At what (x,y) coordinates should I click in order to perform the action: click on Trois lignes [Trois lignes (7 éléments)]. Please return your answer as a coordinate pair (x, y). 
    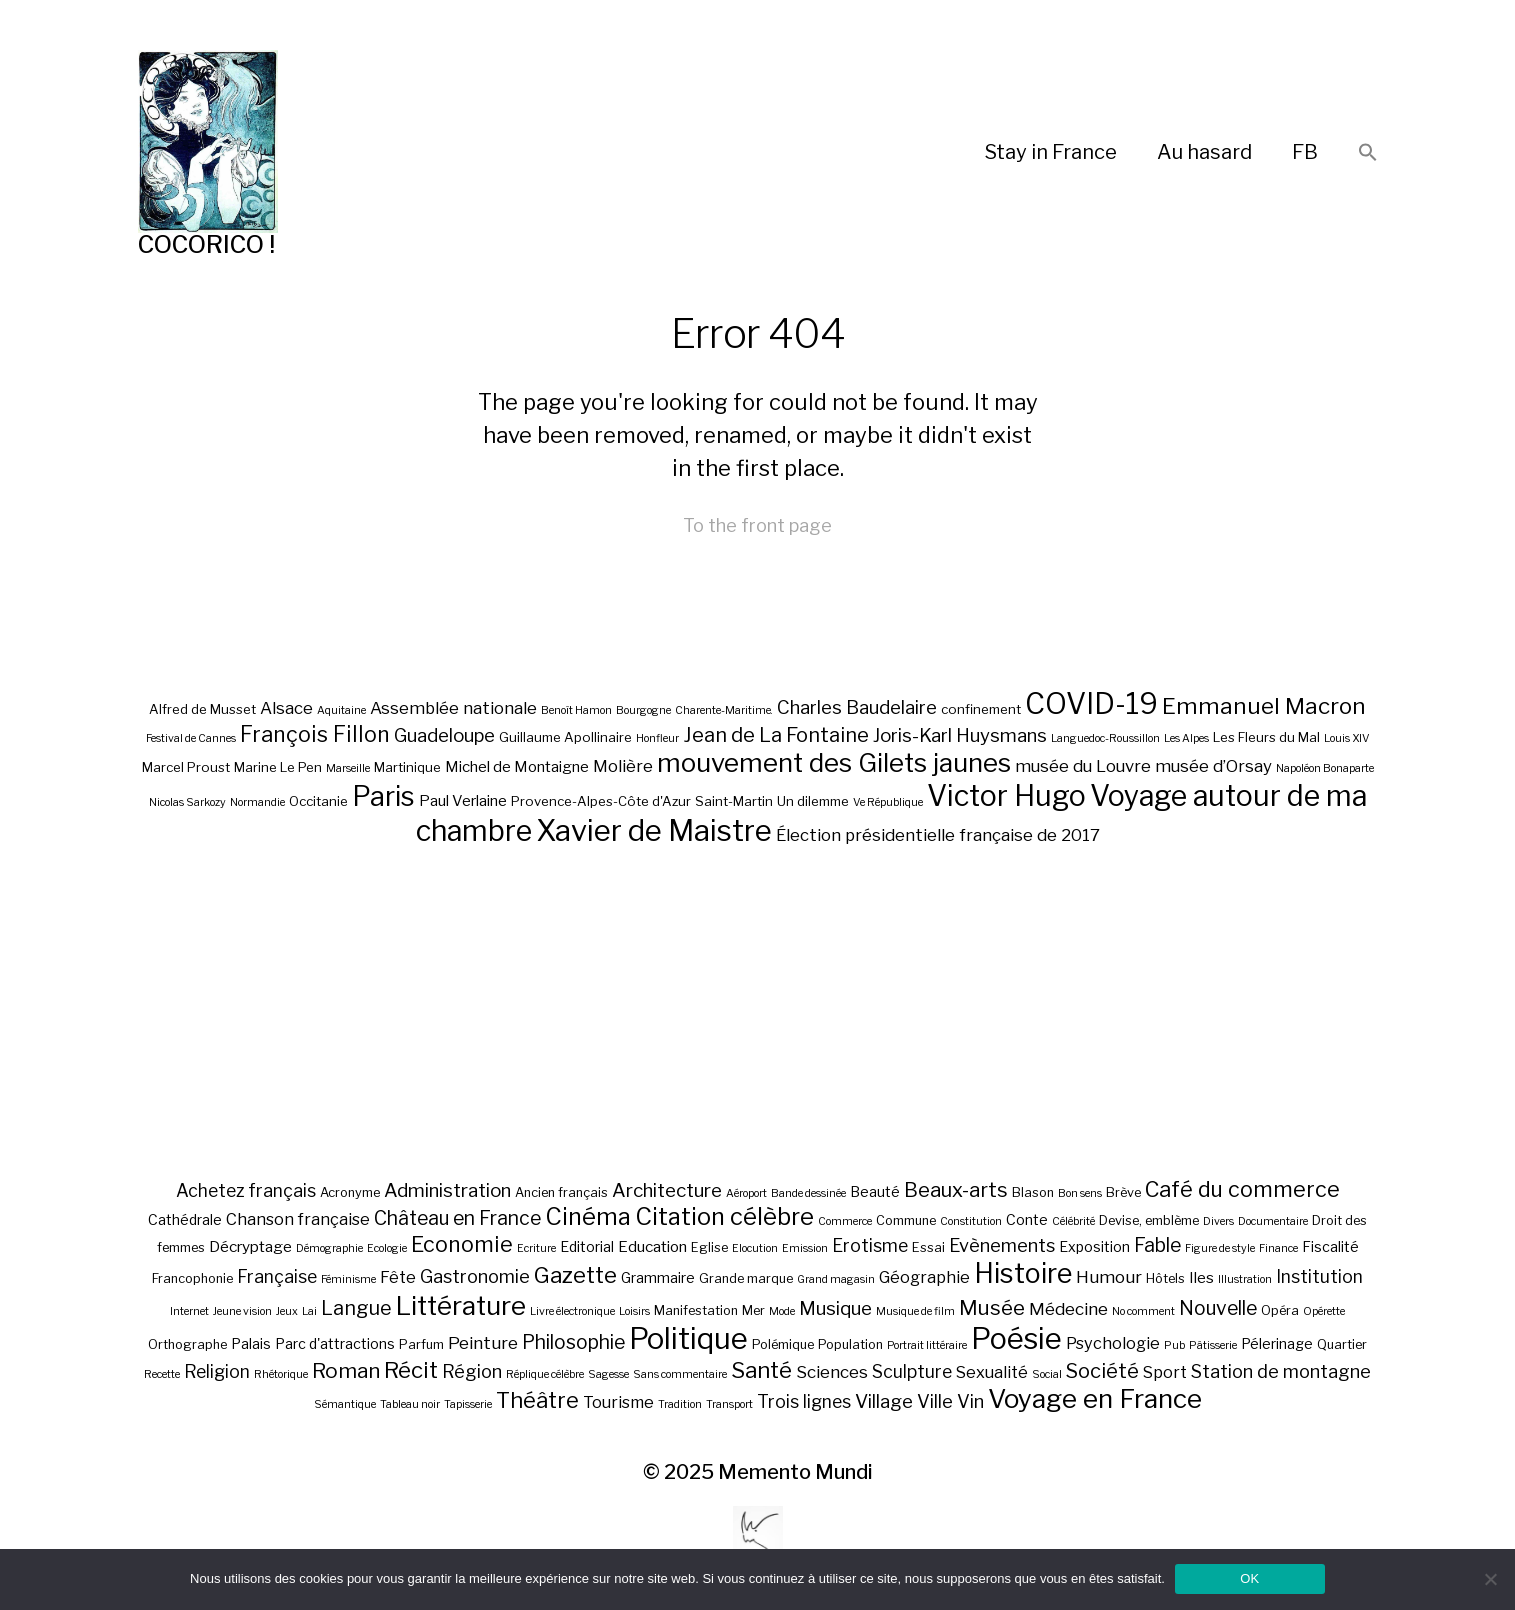
    Looking at the image, I should click on (804, 1401).